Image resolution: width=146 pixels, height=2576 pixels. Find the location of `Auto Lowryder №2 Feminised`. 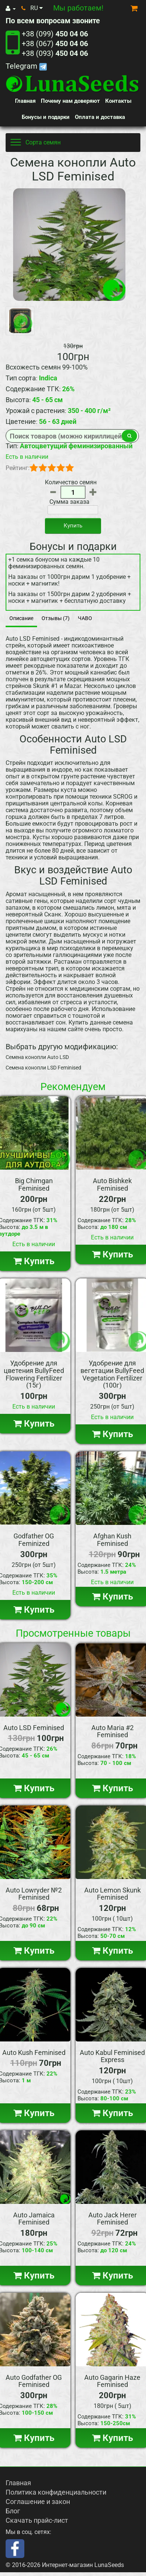

Auto Lowryder №2 Feminised is located at coordinates (34, 1894).